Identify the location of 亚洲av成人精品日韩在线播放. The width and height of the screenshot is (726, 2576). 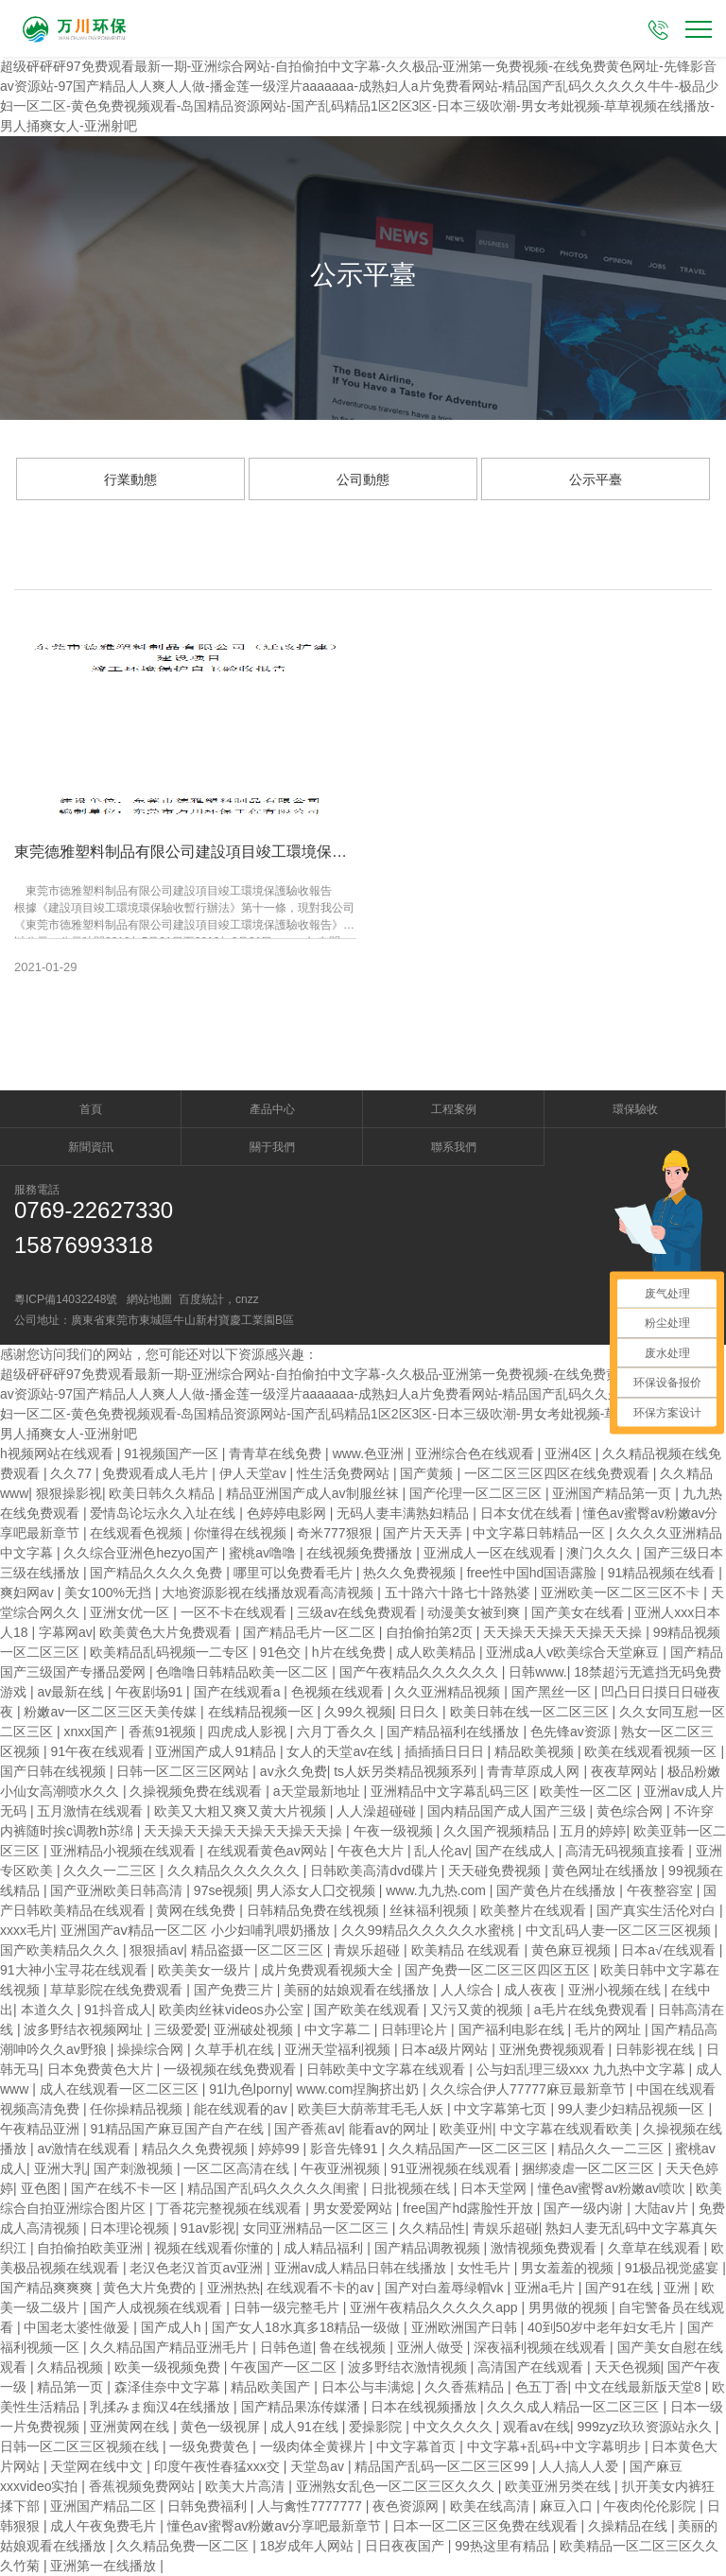
(362, 2267).